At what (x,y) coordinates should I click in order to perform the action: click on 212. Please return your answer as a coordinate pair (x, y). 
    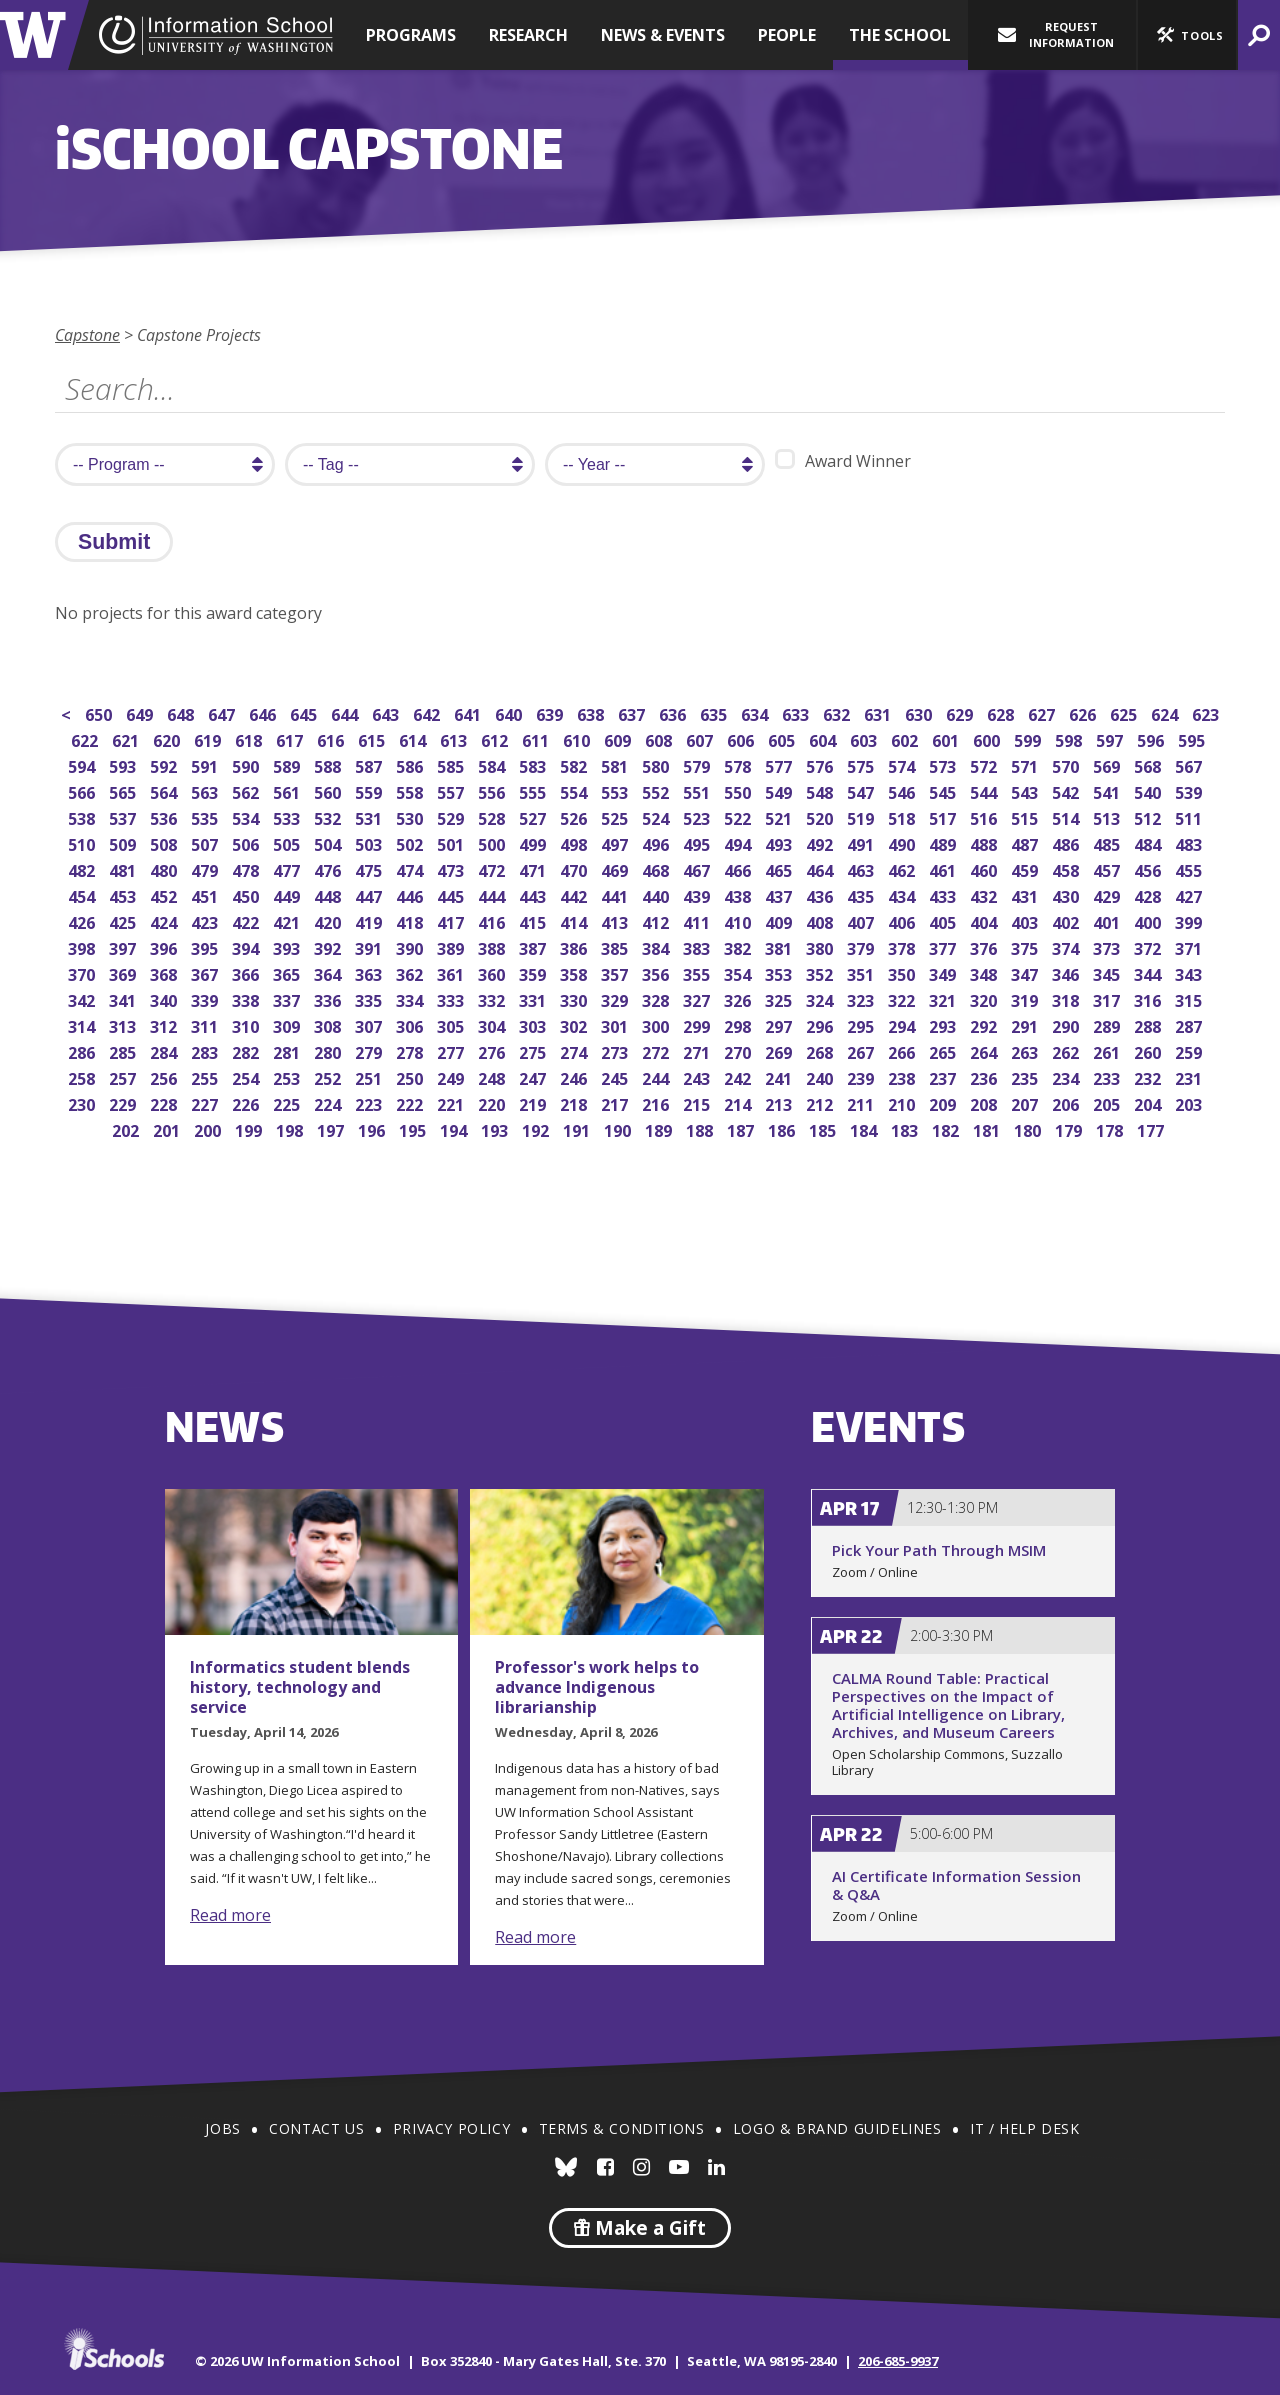
    Looking at the image, I should click on (821, 1102).